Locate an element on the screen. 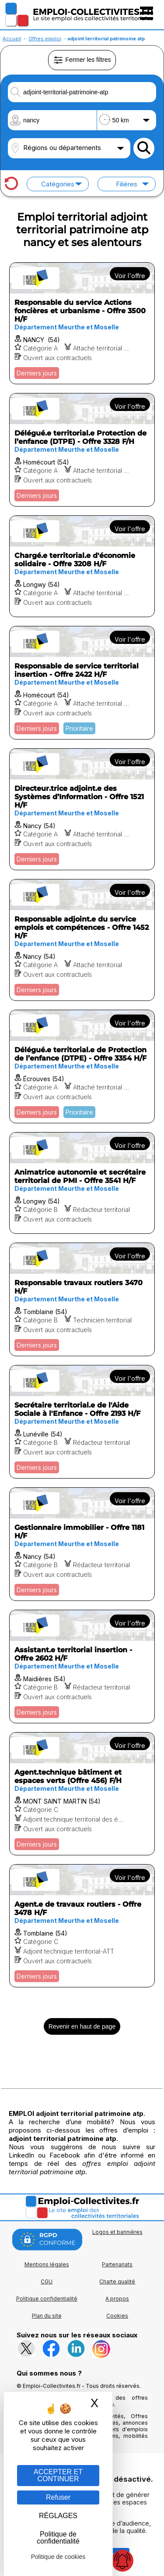 The image size is (164, 2576). ACCEPTER ET CONTINUER [Gestion des cookies : ACCEPTER ET CONTINUER] is located at coordinates (58, 2475).